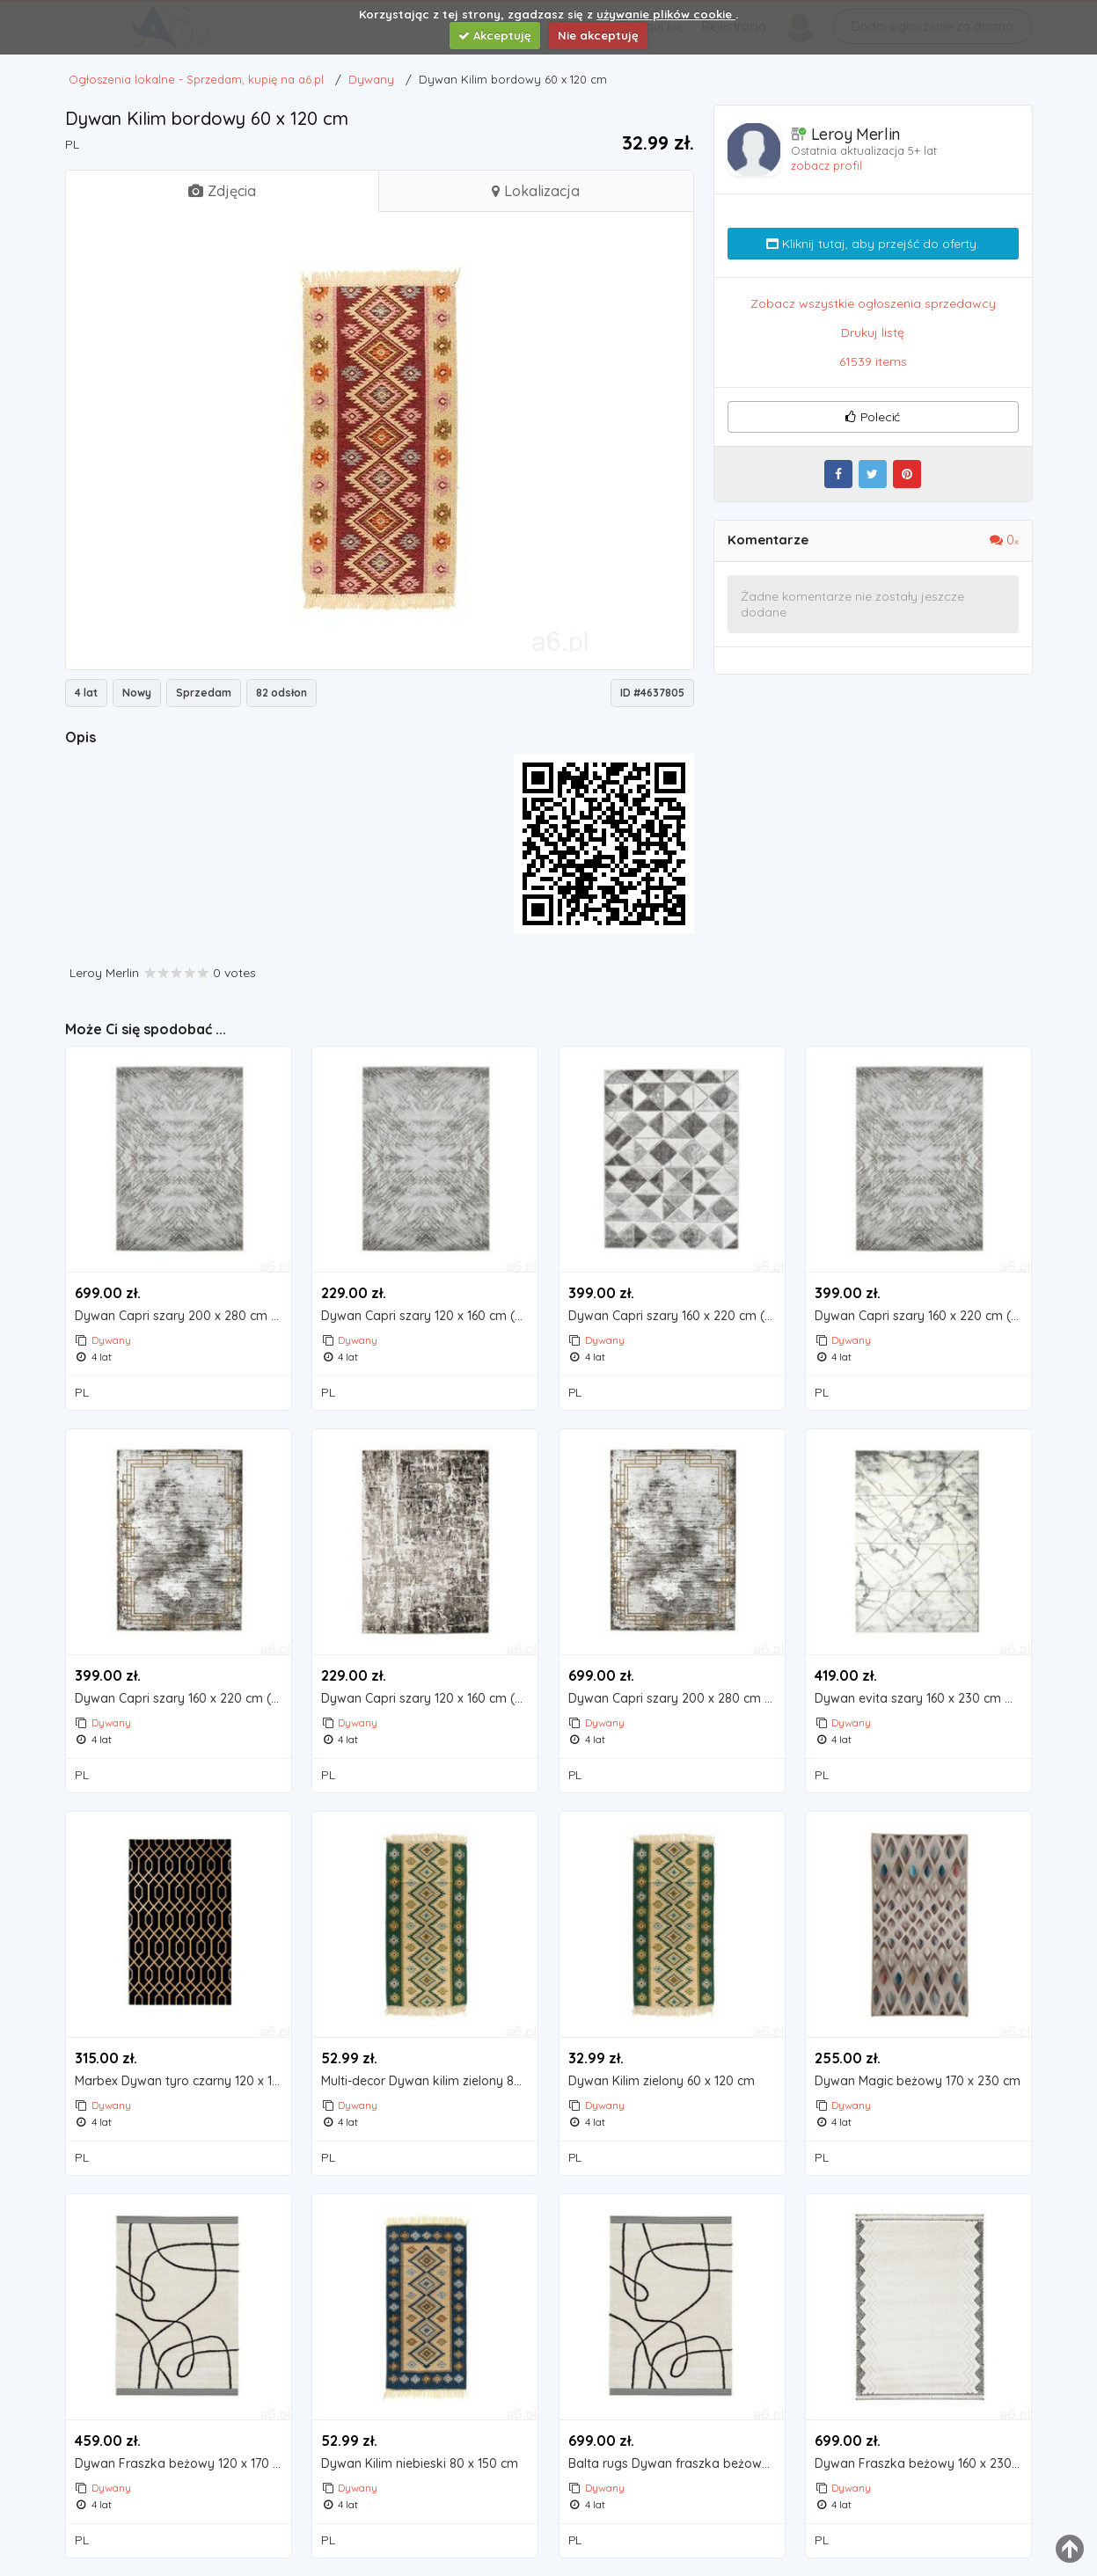 This screenshot has width=1097, height=2576. I want to click on Marbex Dywan tyro czarny 120 x 170 cm, so click(183, 2081).